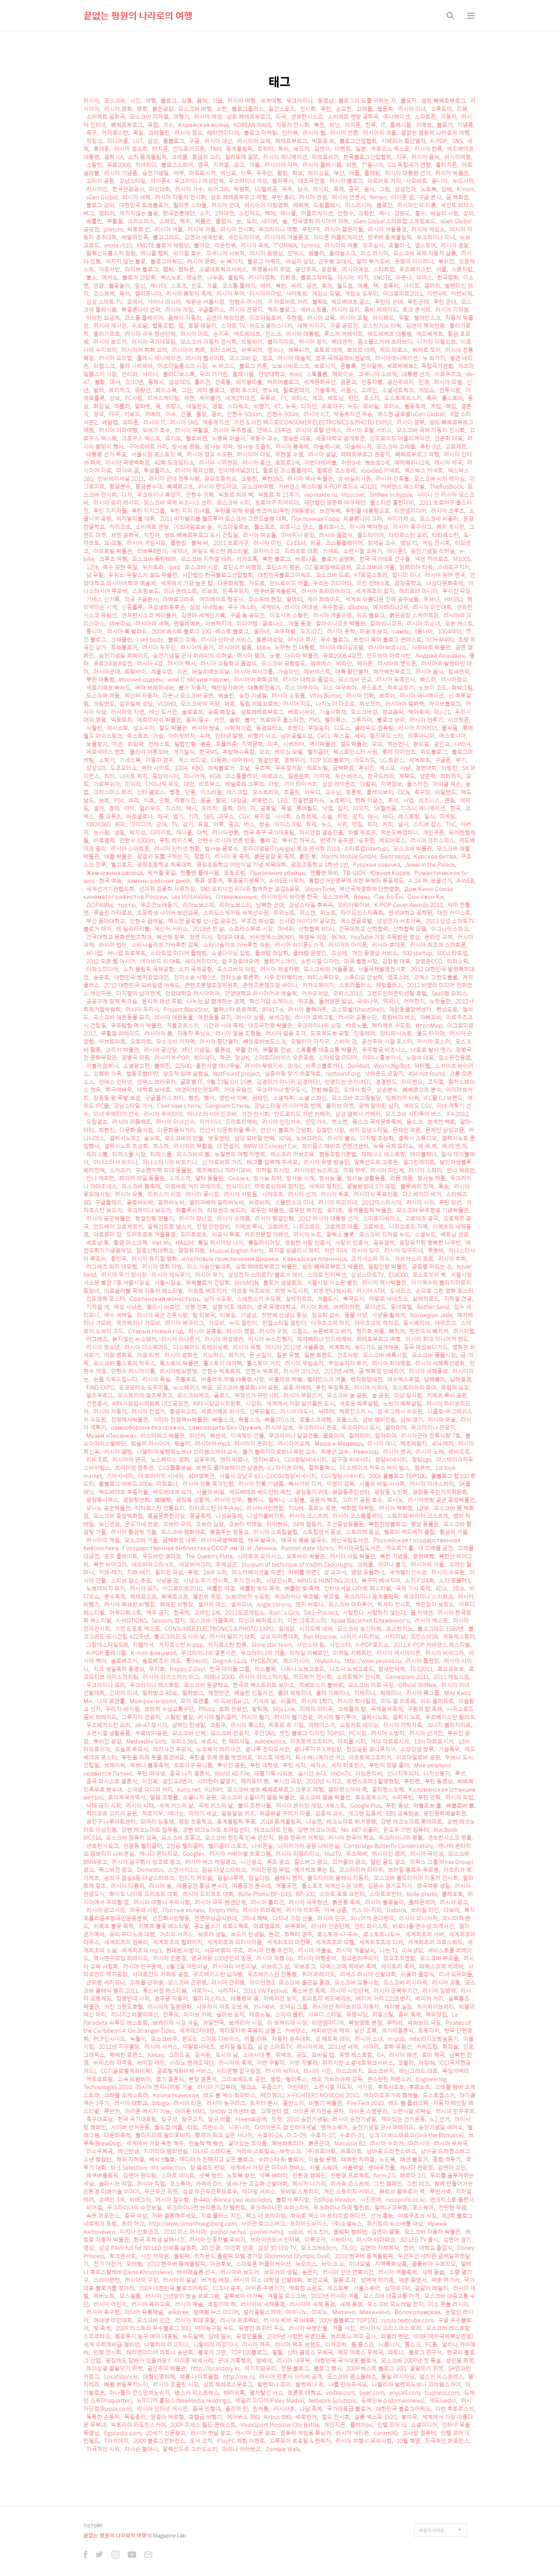 The image size is (559, 2576). I want to click on 줄리엣 린, so click(236, 2408).